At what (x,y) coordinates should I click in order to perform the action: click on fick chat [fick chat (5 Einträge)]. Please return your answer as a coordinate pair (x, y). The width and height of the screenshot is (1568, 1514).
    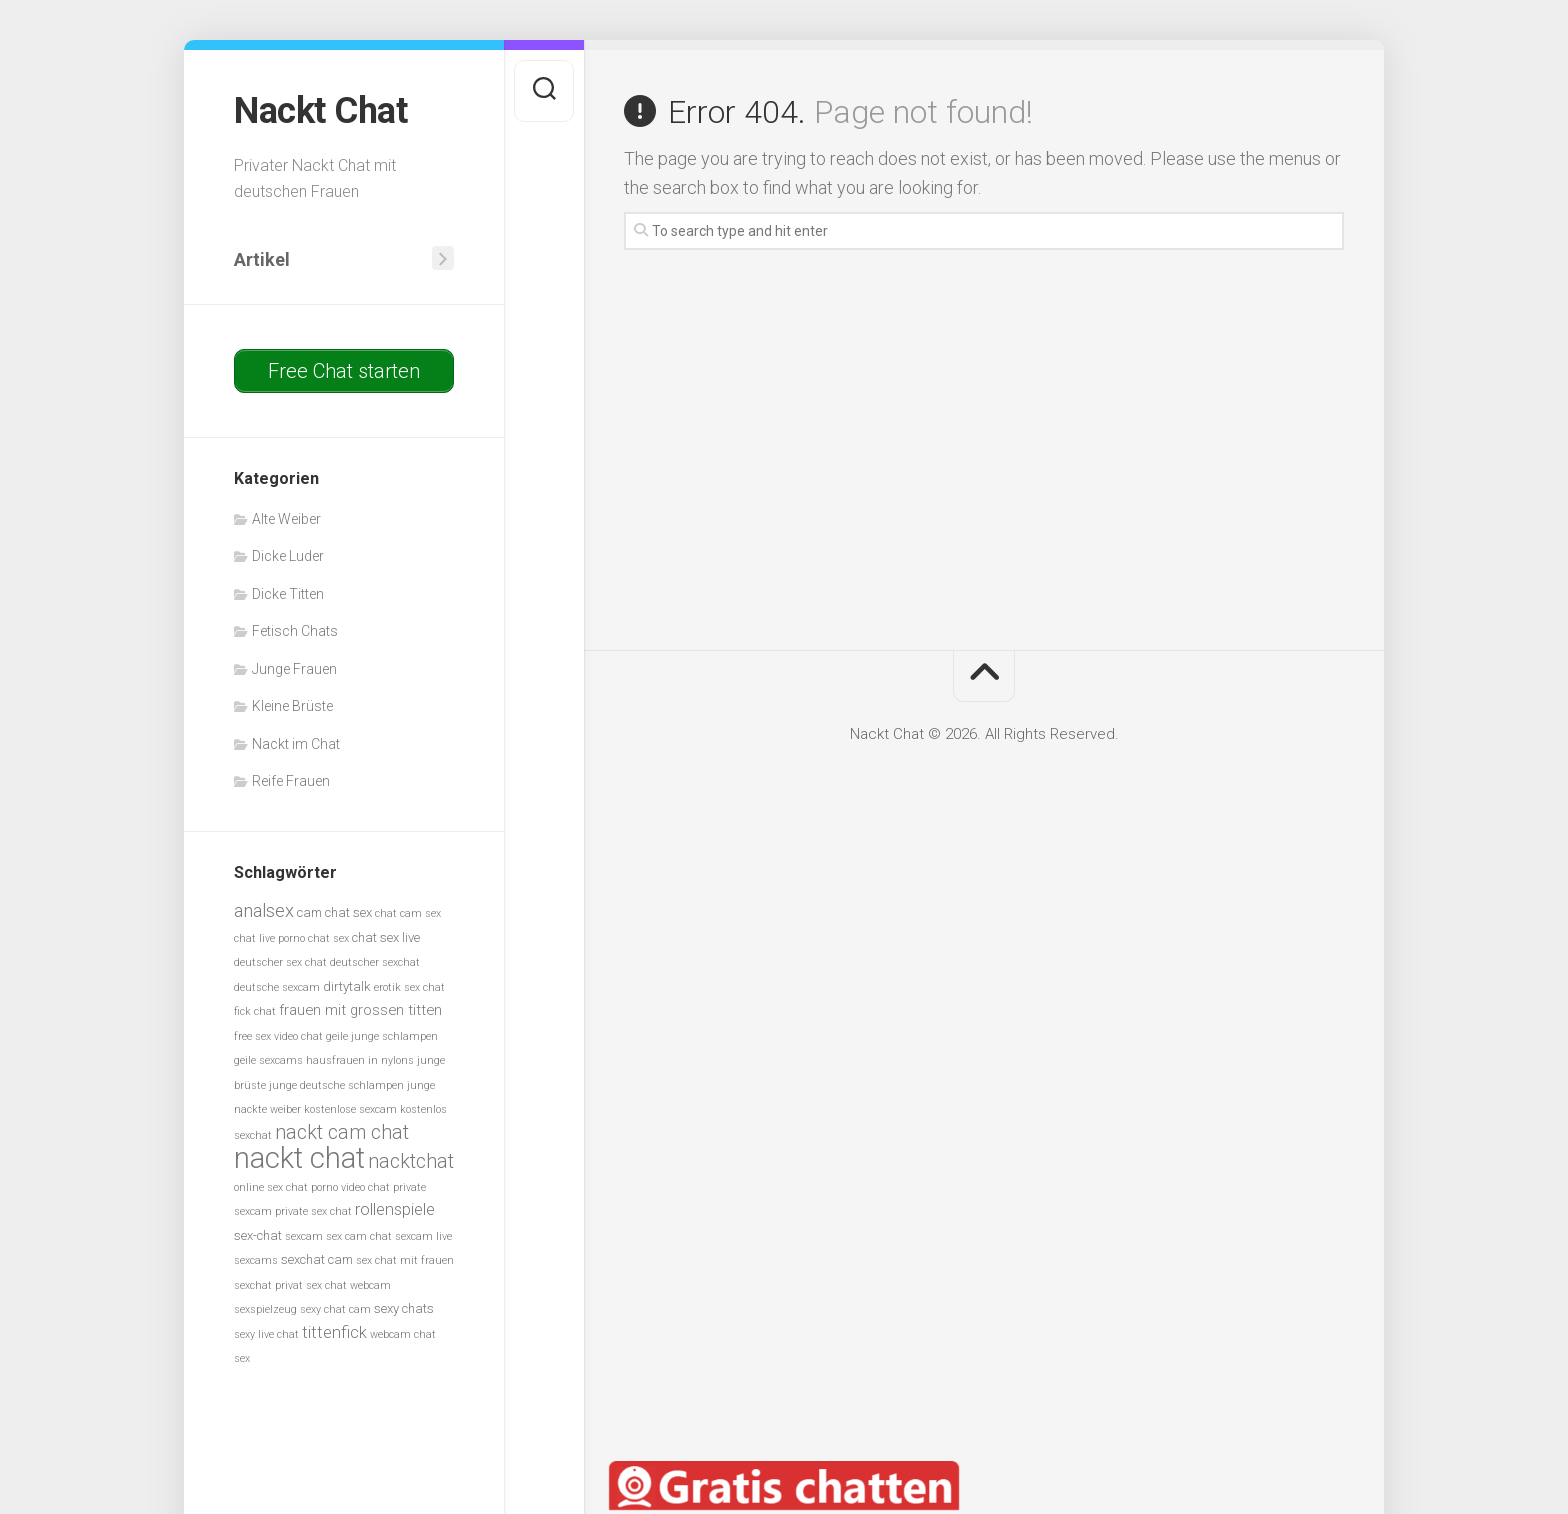
    Looking at the image, I should click on (255, 1011).